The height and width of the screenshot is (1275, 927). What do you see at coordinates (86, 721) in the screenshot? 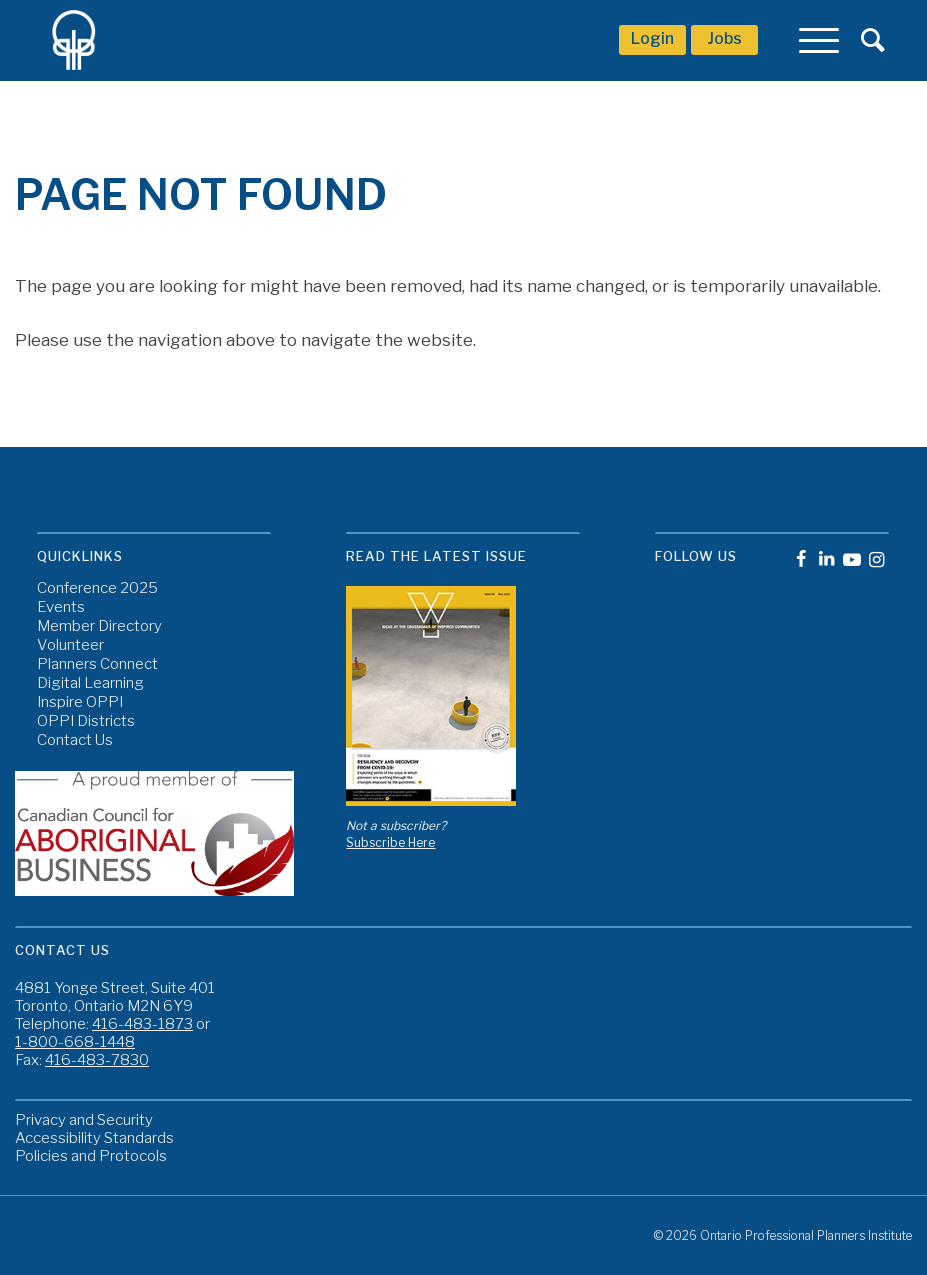
I see `OPPI Districts` at bounding box center [86, 721].